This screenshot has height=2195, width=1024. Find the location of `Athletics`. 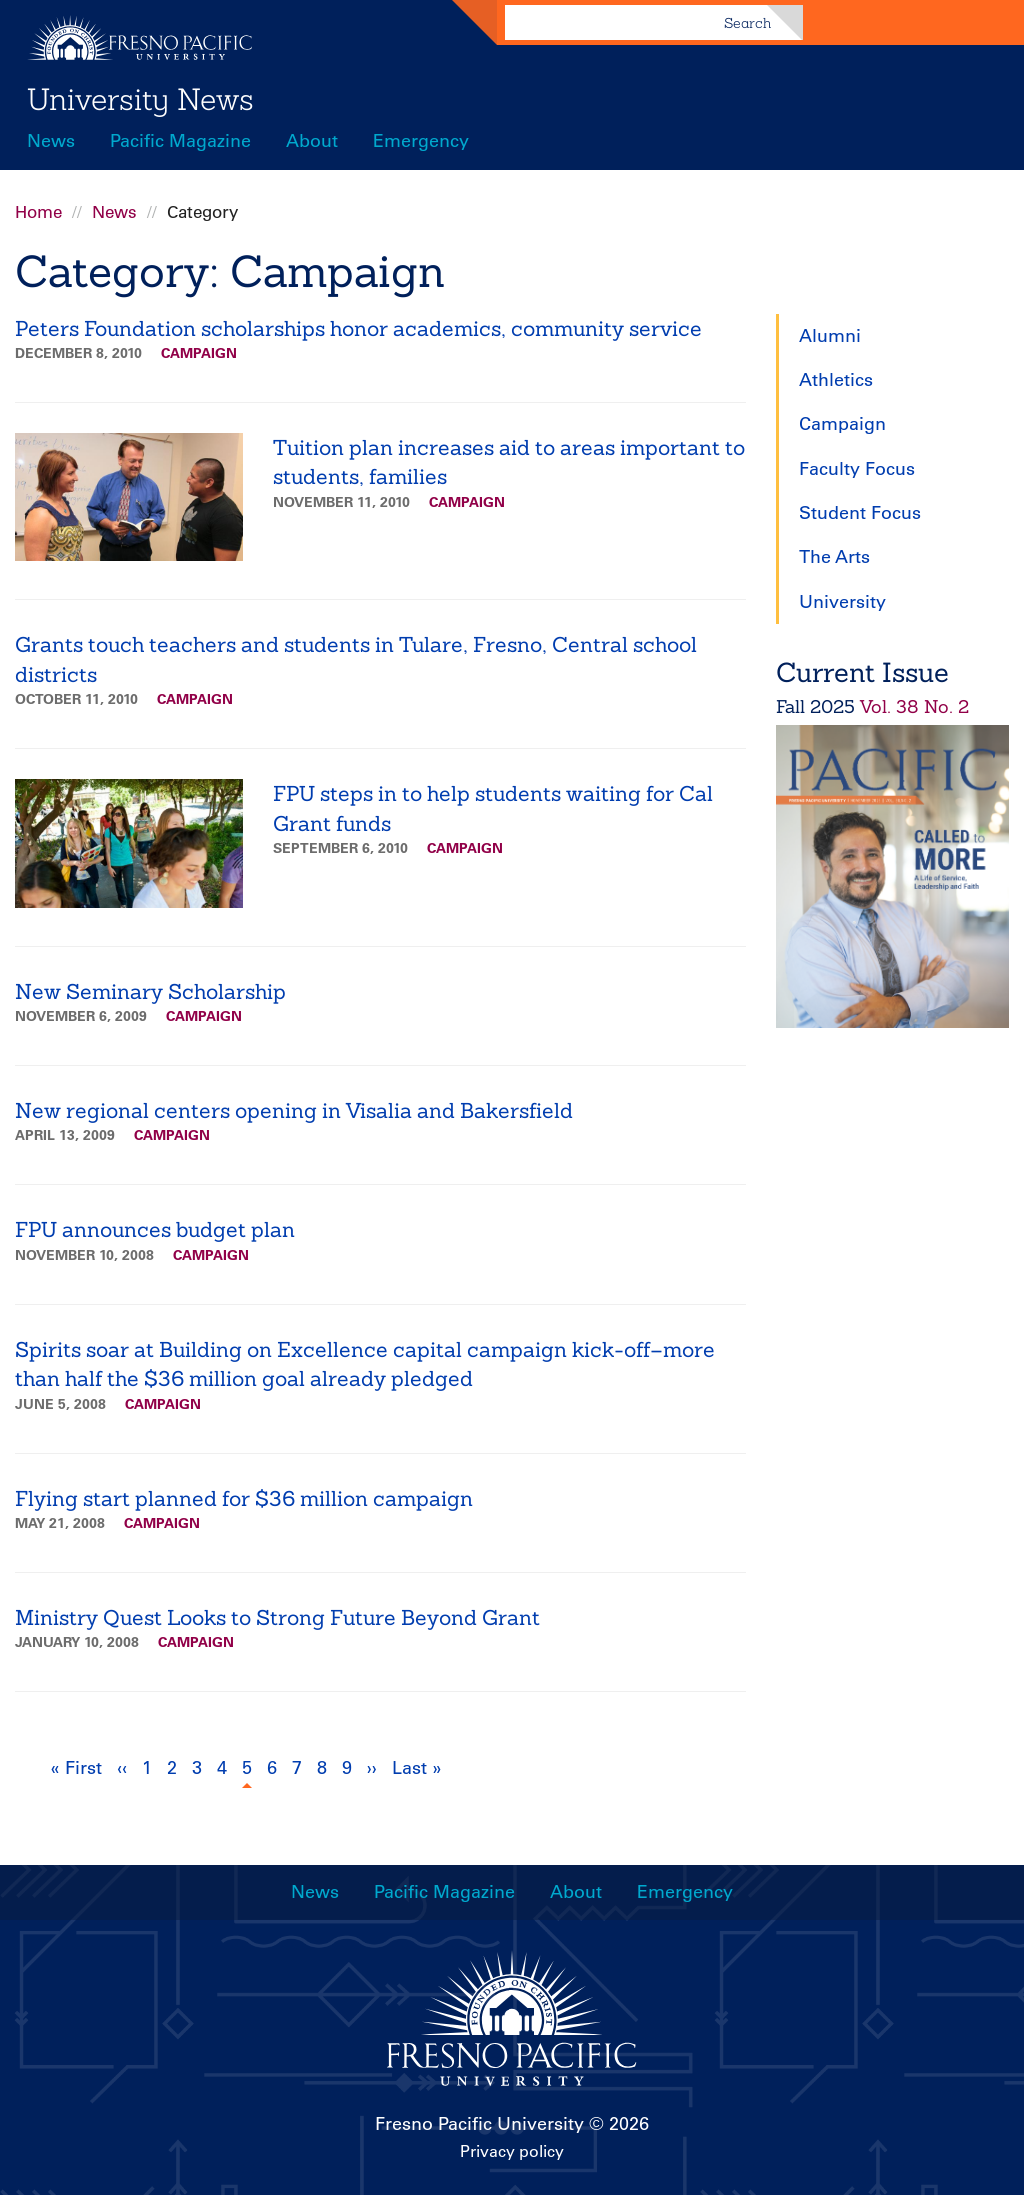

Athletics is located at coordinates (836, 380).